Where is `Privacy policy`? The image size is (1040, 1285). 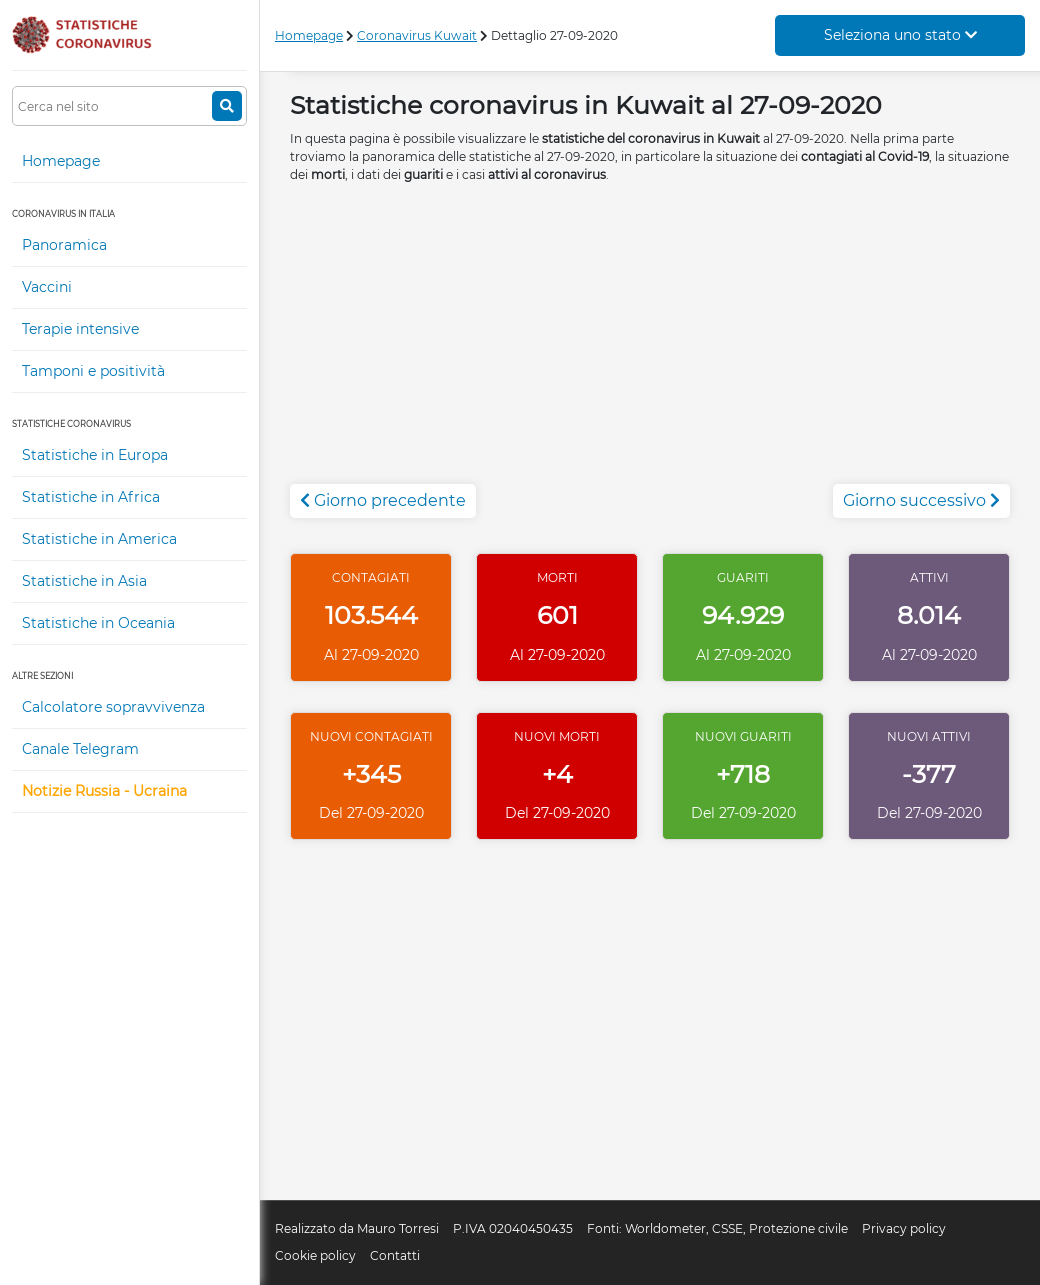 Privacy policy is located at coordinates (904, 1228).